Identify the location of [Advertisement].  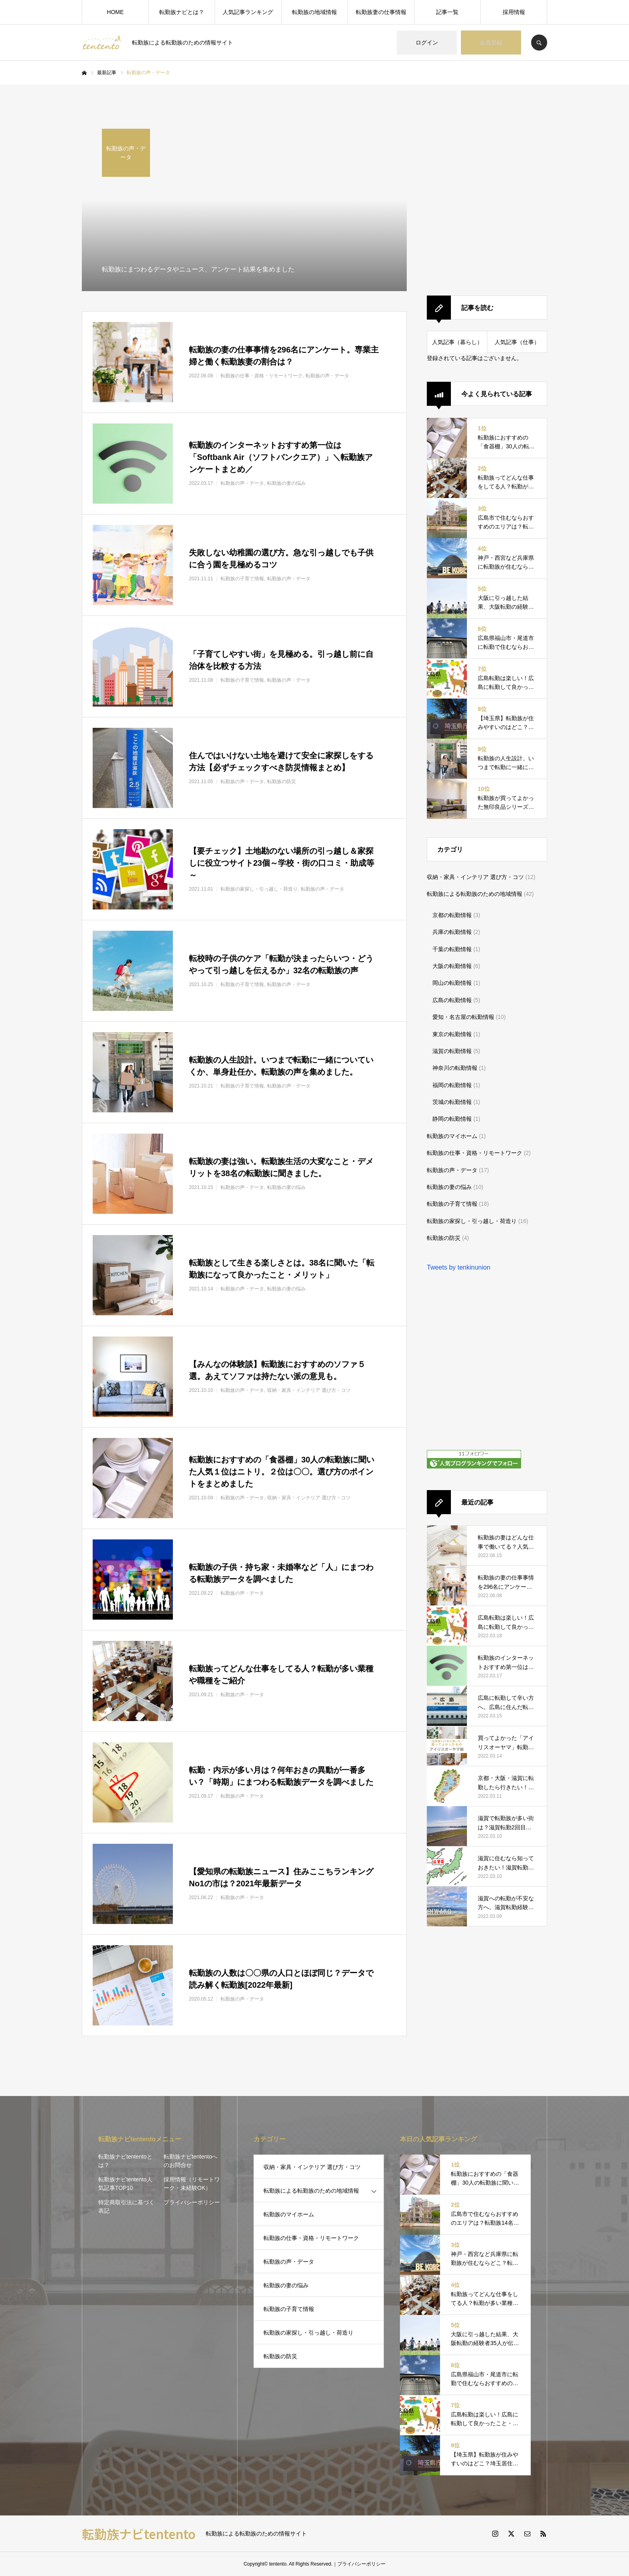
(487, 193).